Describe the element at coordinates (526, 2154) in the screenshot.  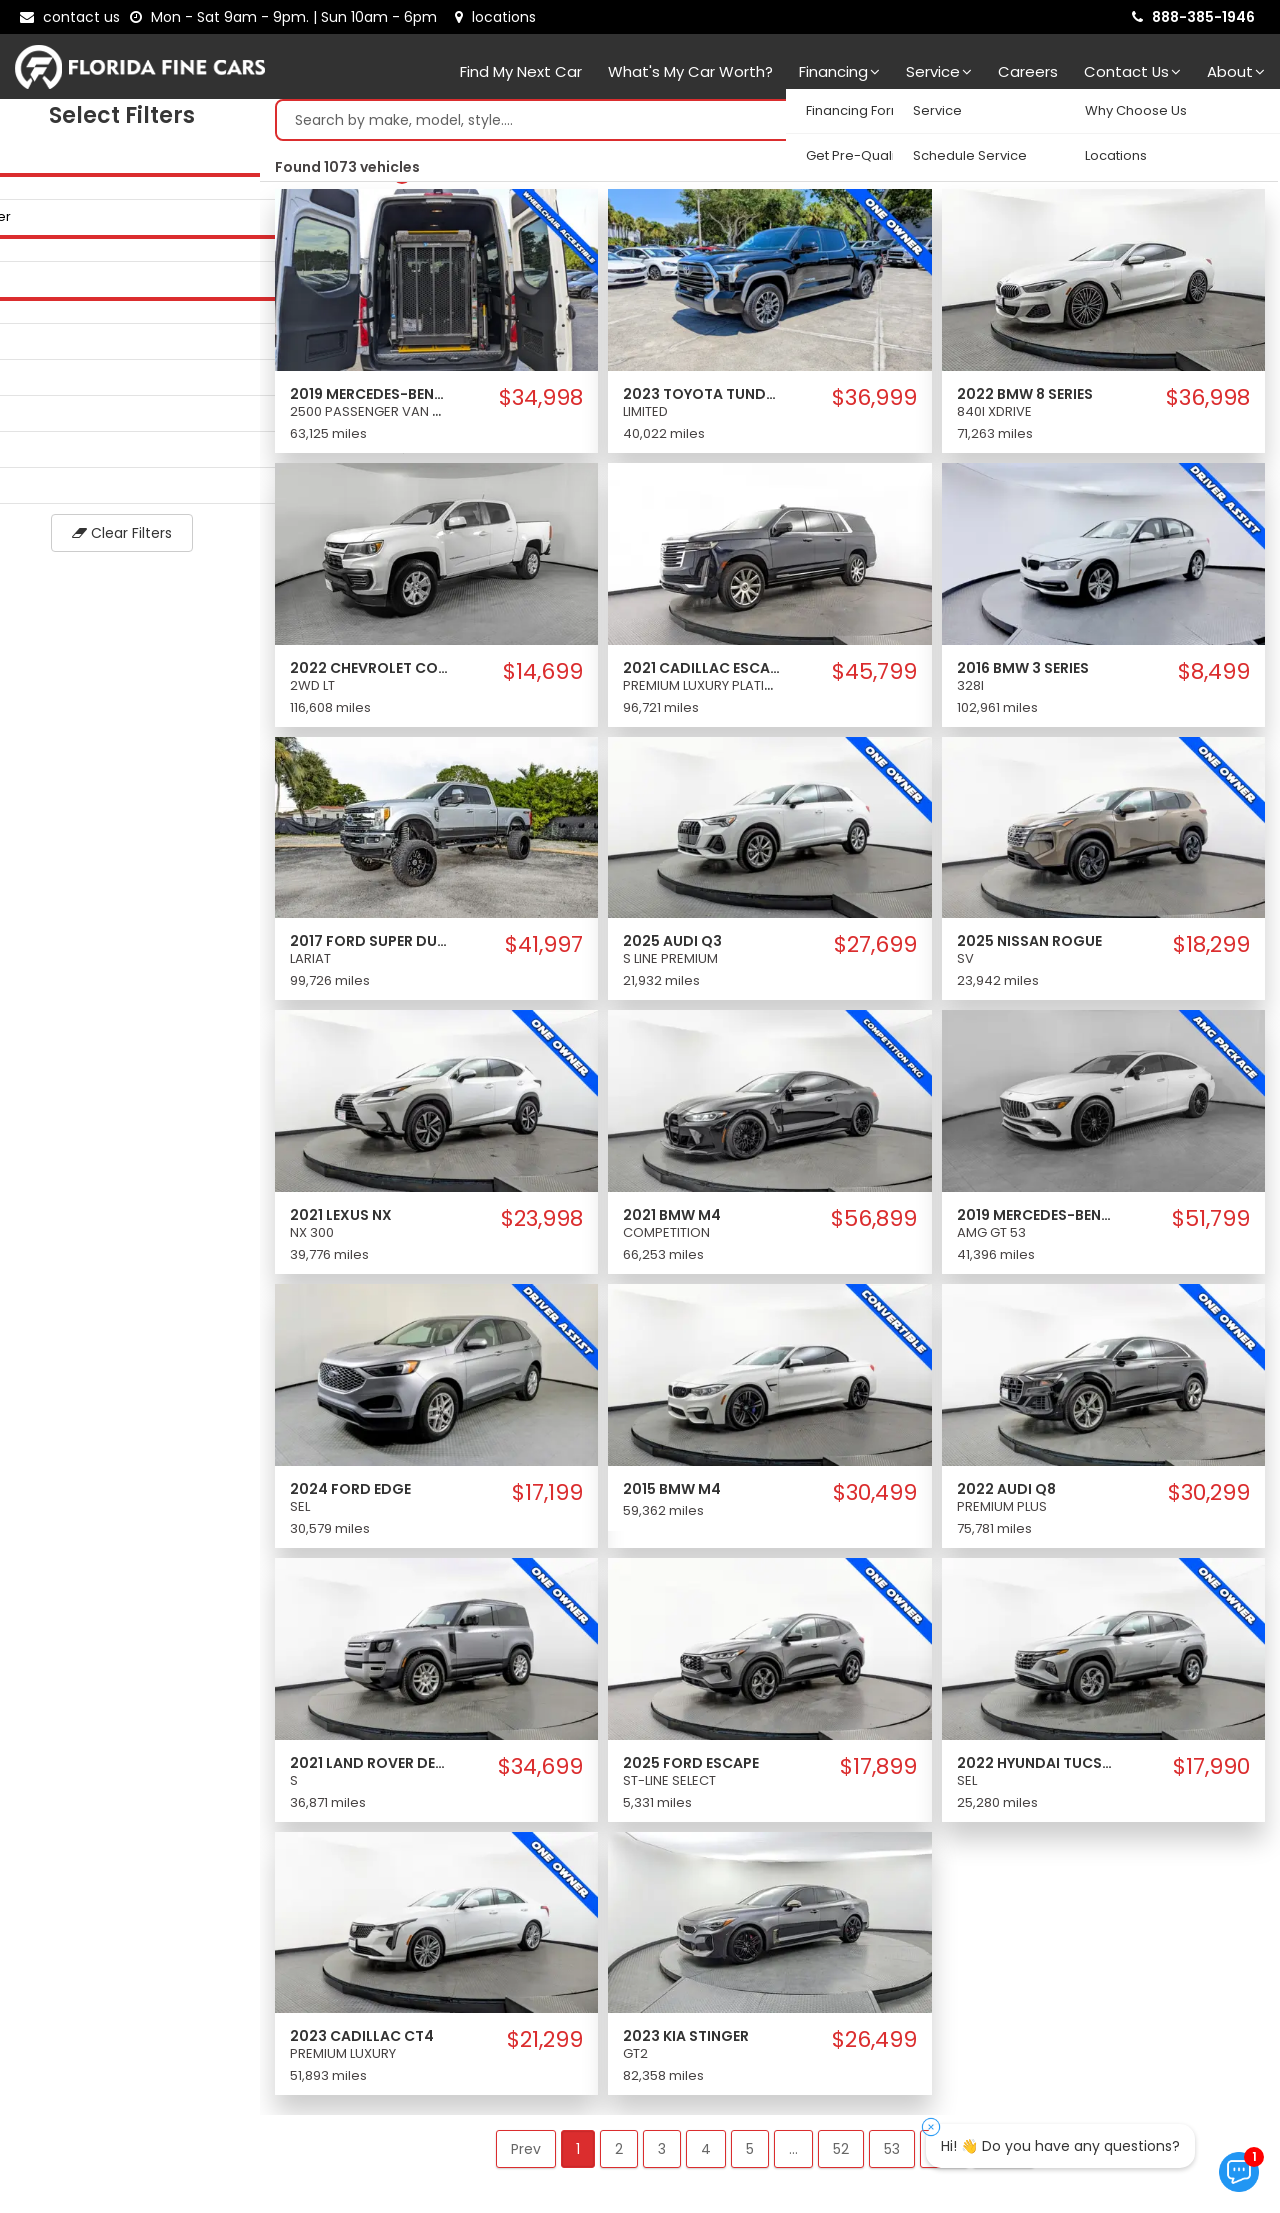
I see `Prev [button]` at that location.